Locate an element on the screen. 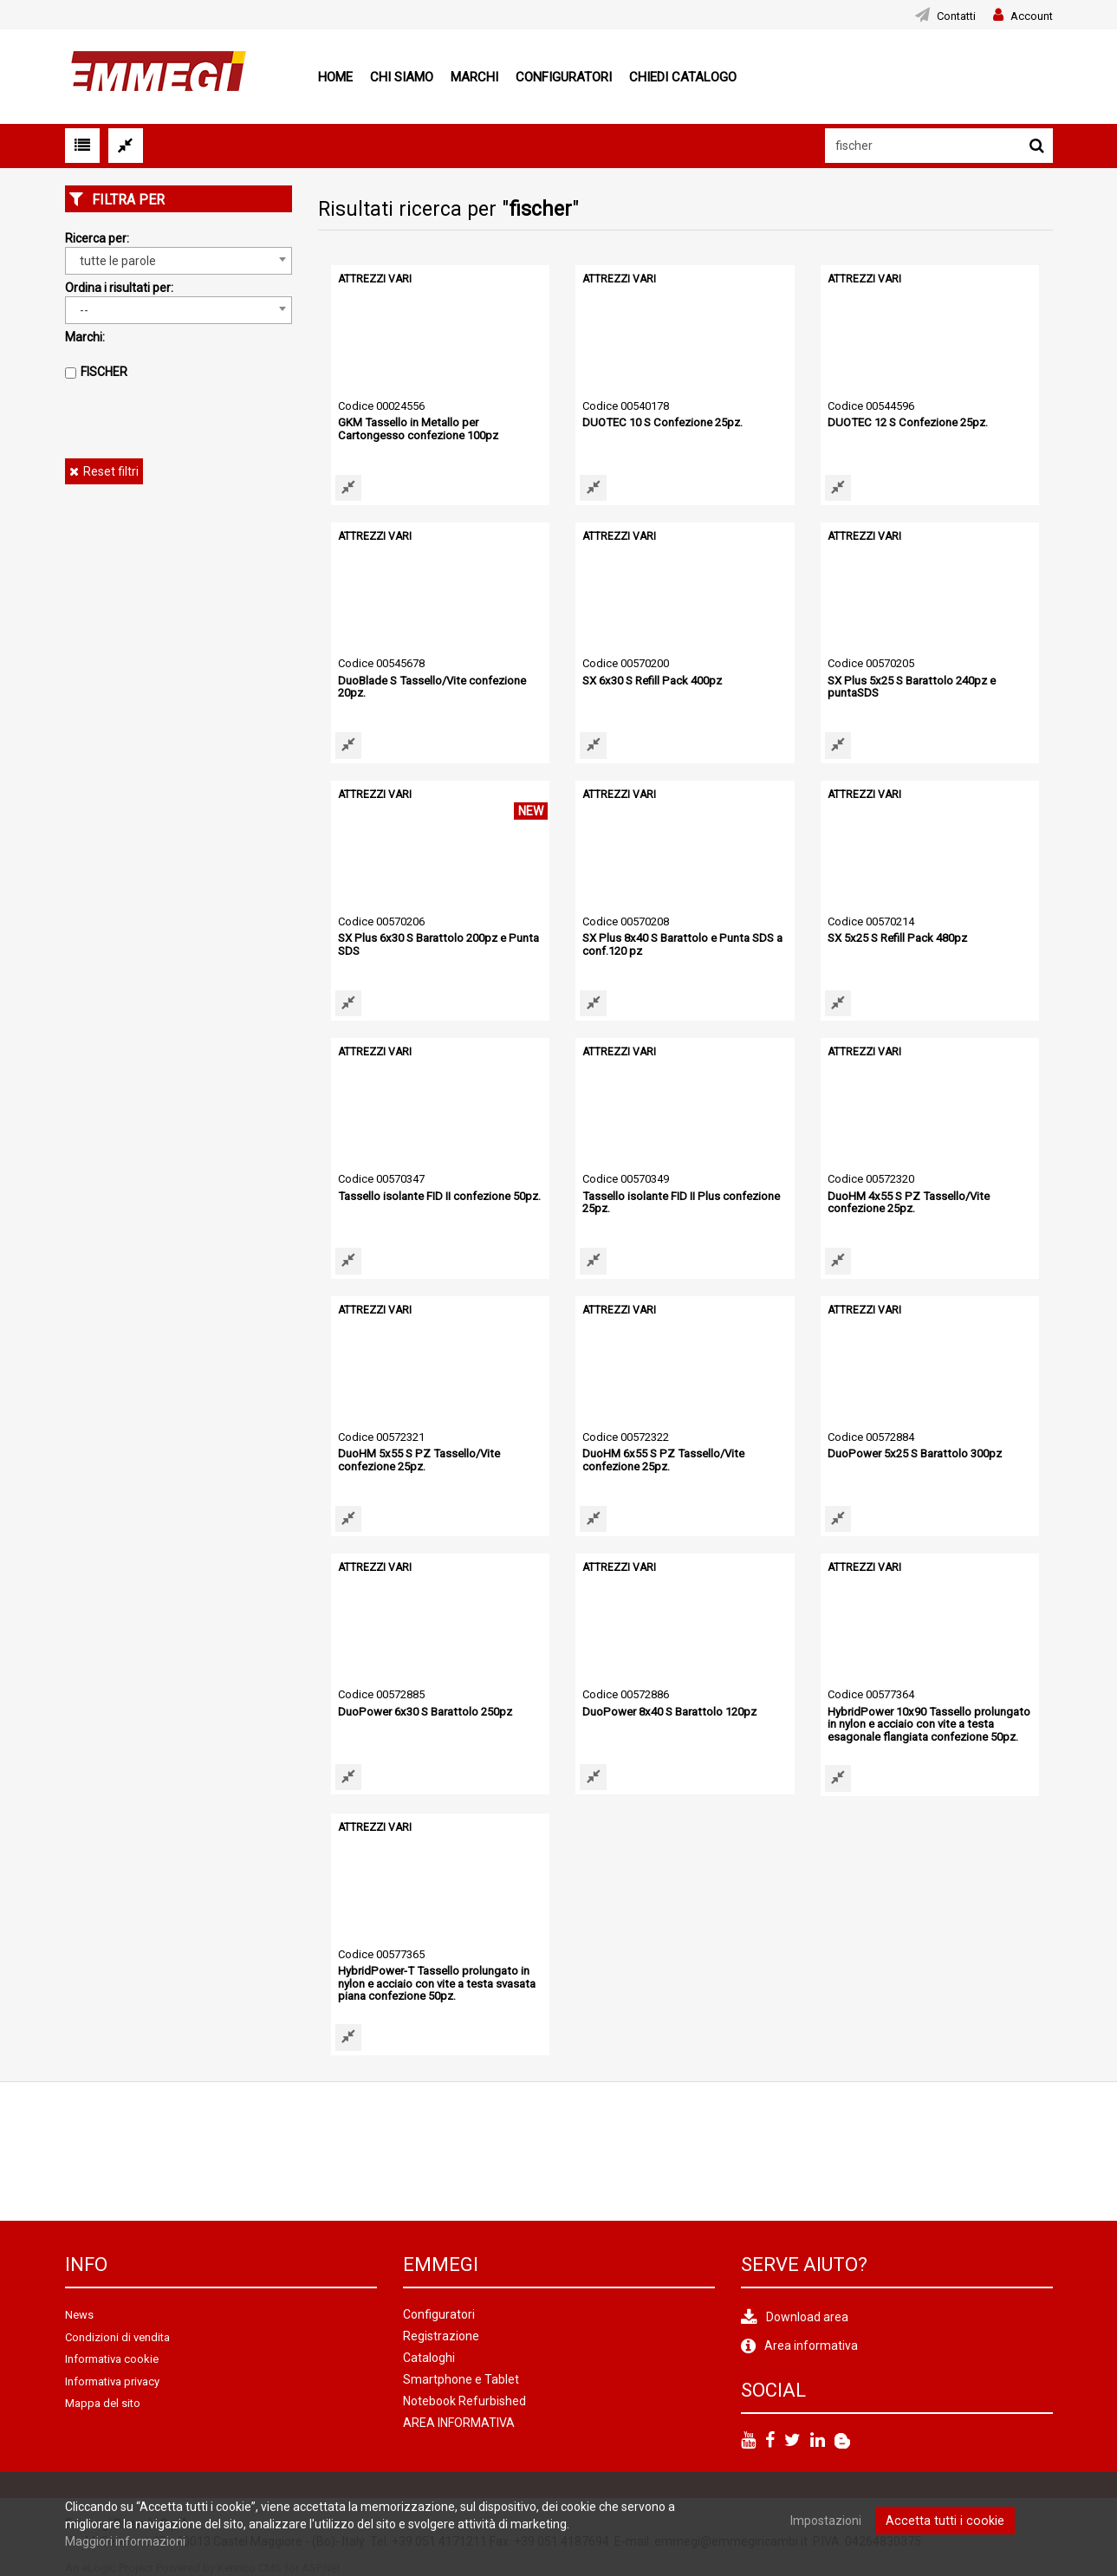 This screenshot has width=1117, height=2576. Tassello isolante FID II confezione 50pz. is located at coordinates (438, 1196).